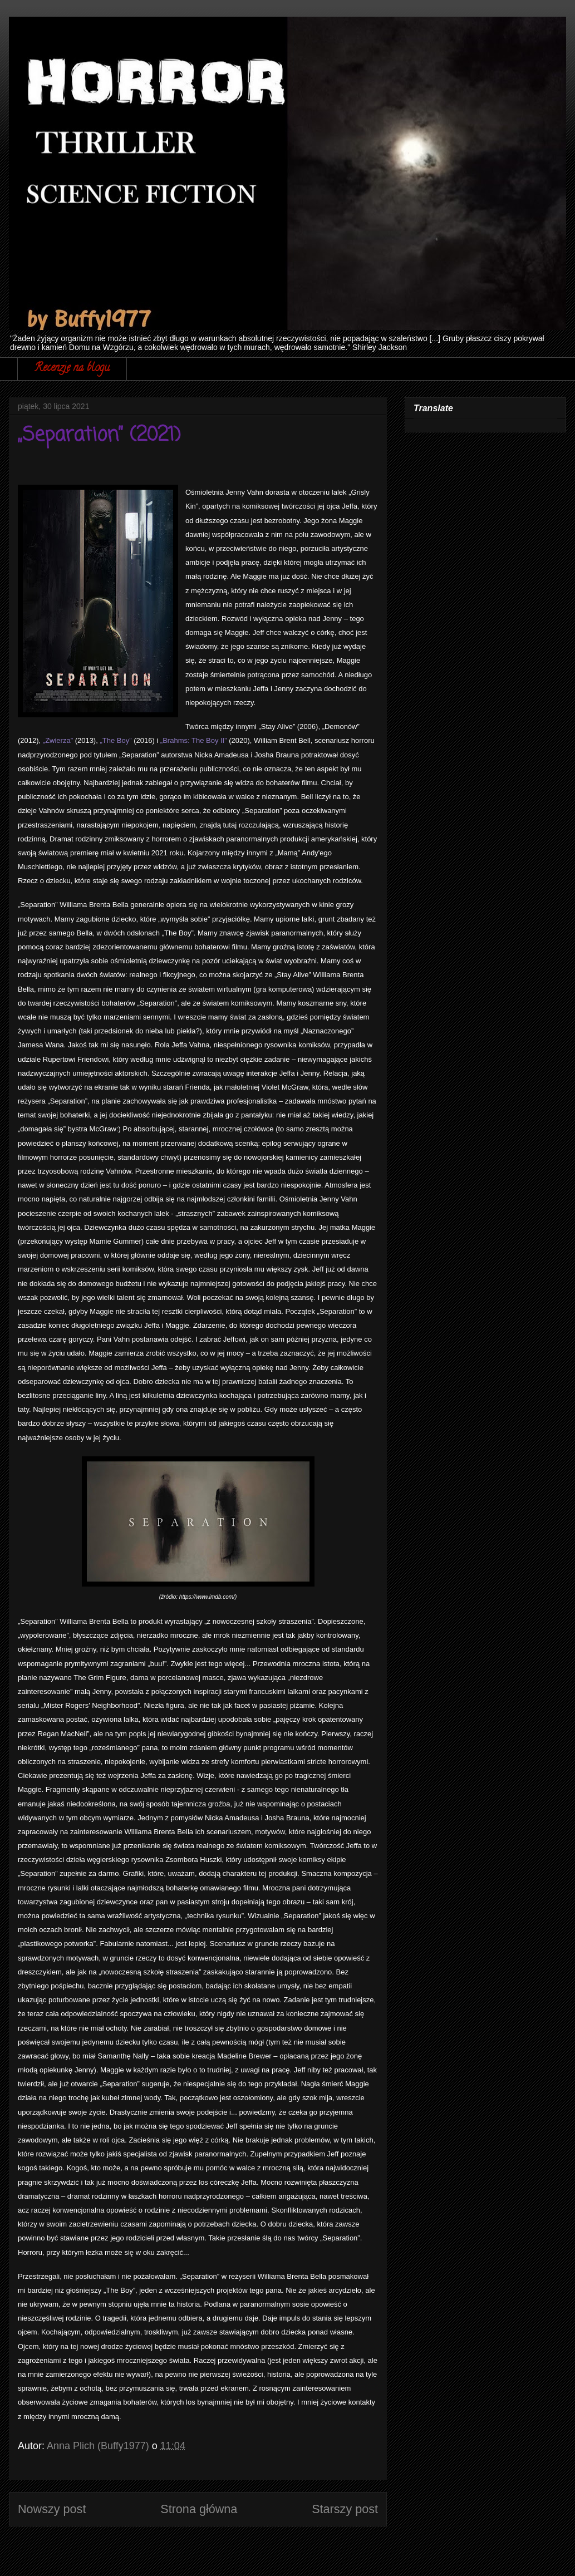 This screenshot has width=575, height=2576. I want to click on Strona główna, so click(198, 2509).